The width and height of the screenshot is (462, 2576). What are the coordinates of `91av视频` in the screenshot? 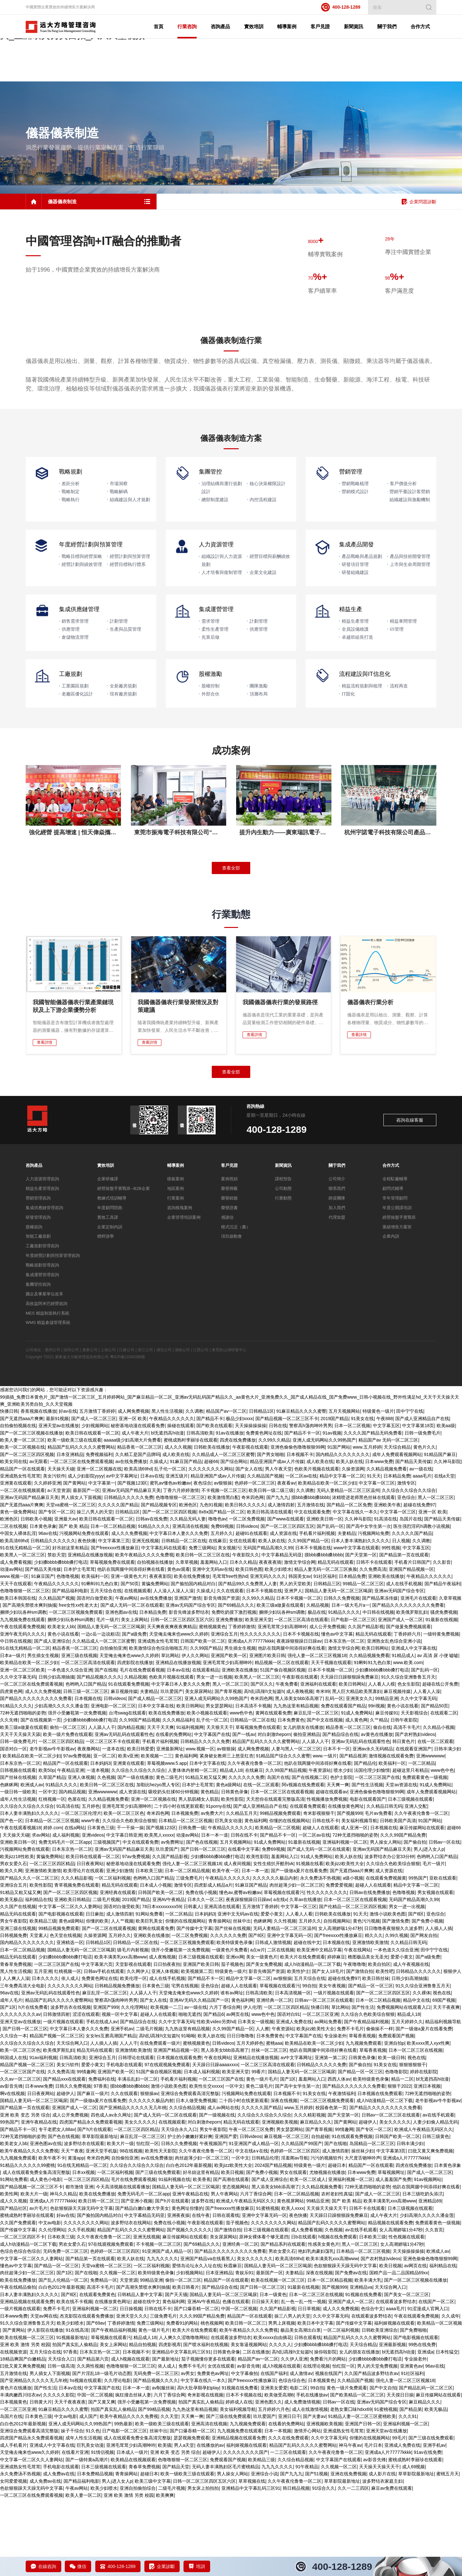 It's located at (331, 1509).